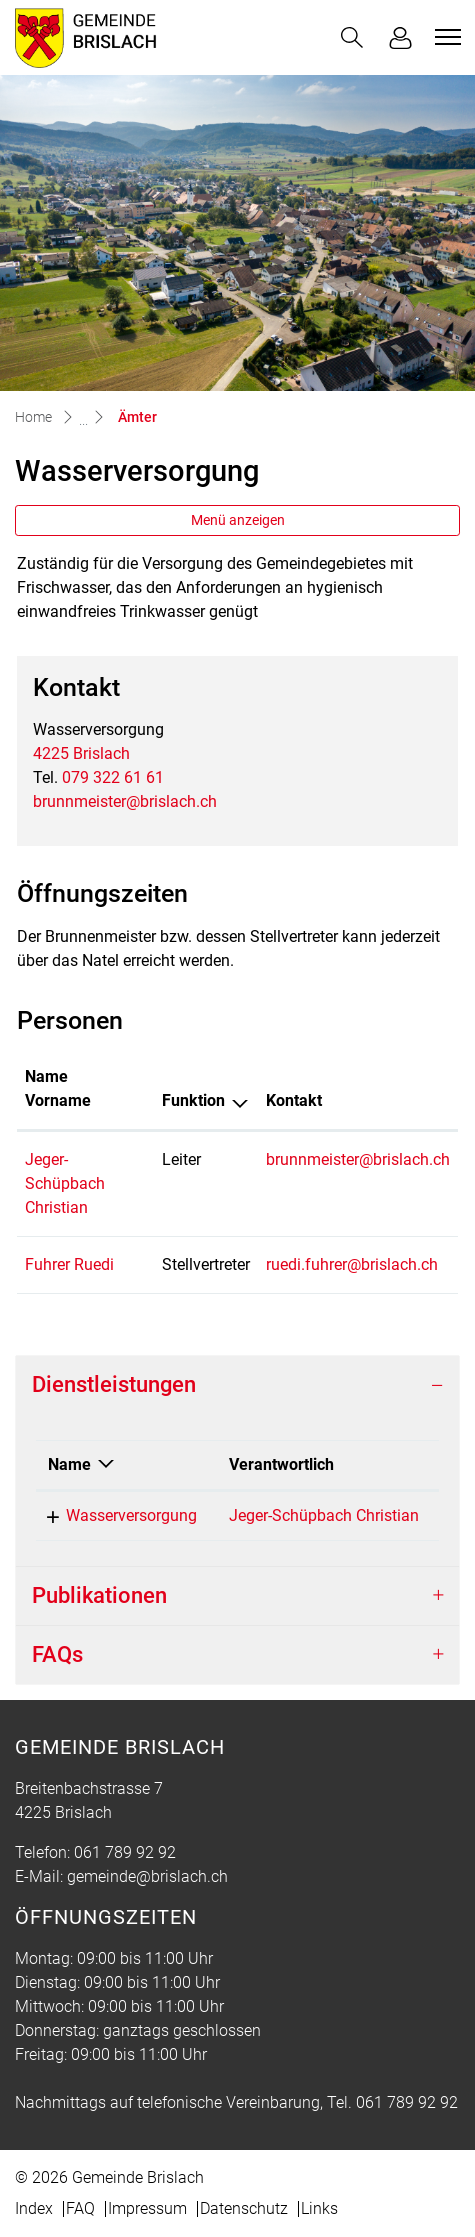  I want to click on ruedi.fuhrer@brislach.ch, so click(352, 1264).